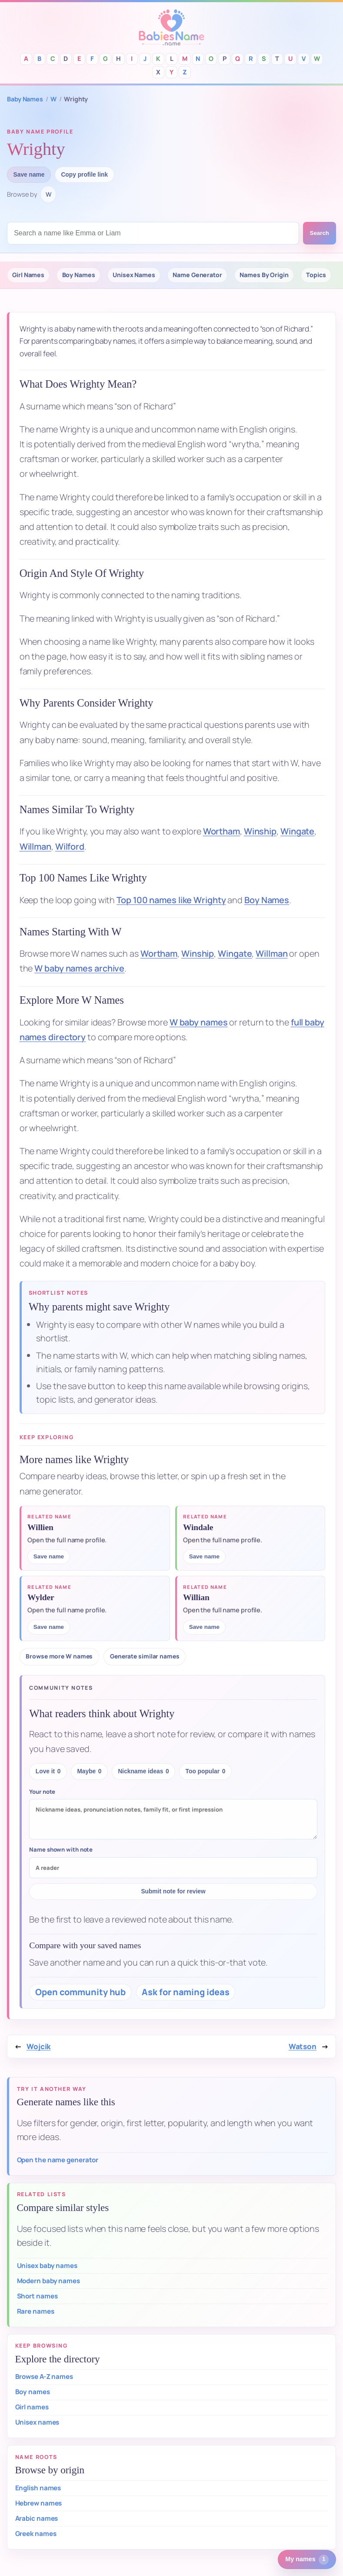  What do you see at coordinates (171, 900) in the screenshot?
I see `Top 100 names like Wrighty` at bounding box center [171, 900].